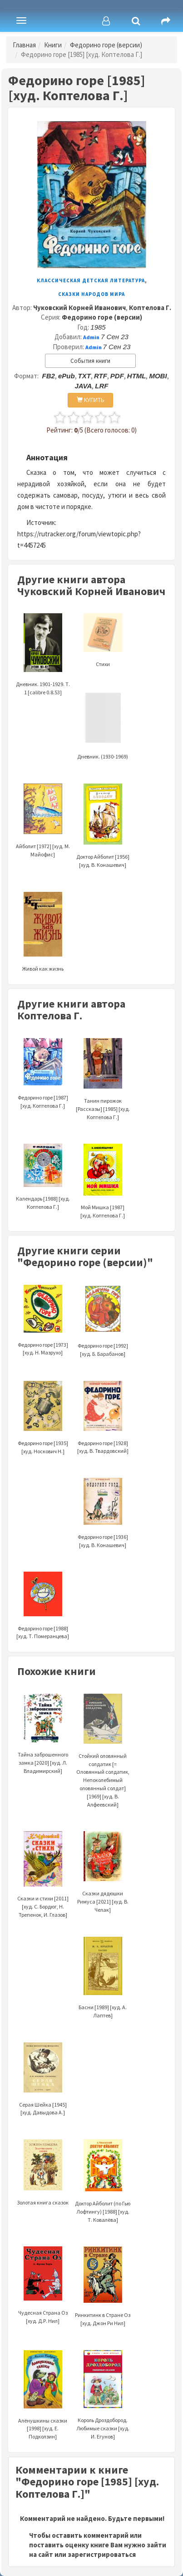 The image size is (183, 2576). What do you see at coordinates (91, 280) in the screenshot?
I see `Классическая детская литература` at bounding box center [91, 280].